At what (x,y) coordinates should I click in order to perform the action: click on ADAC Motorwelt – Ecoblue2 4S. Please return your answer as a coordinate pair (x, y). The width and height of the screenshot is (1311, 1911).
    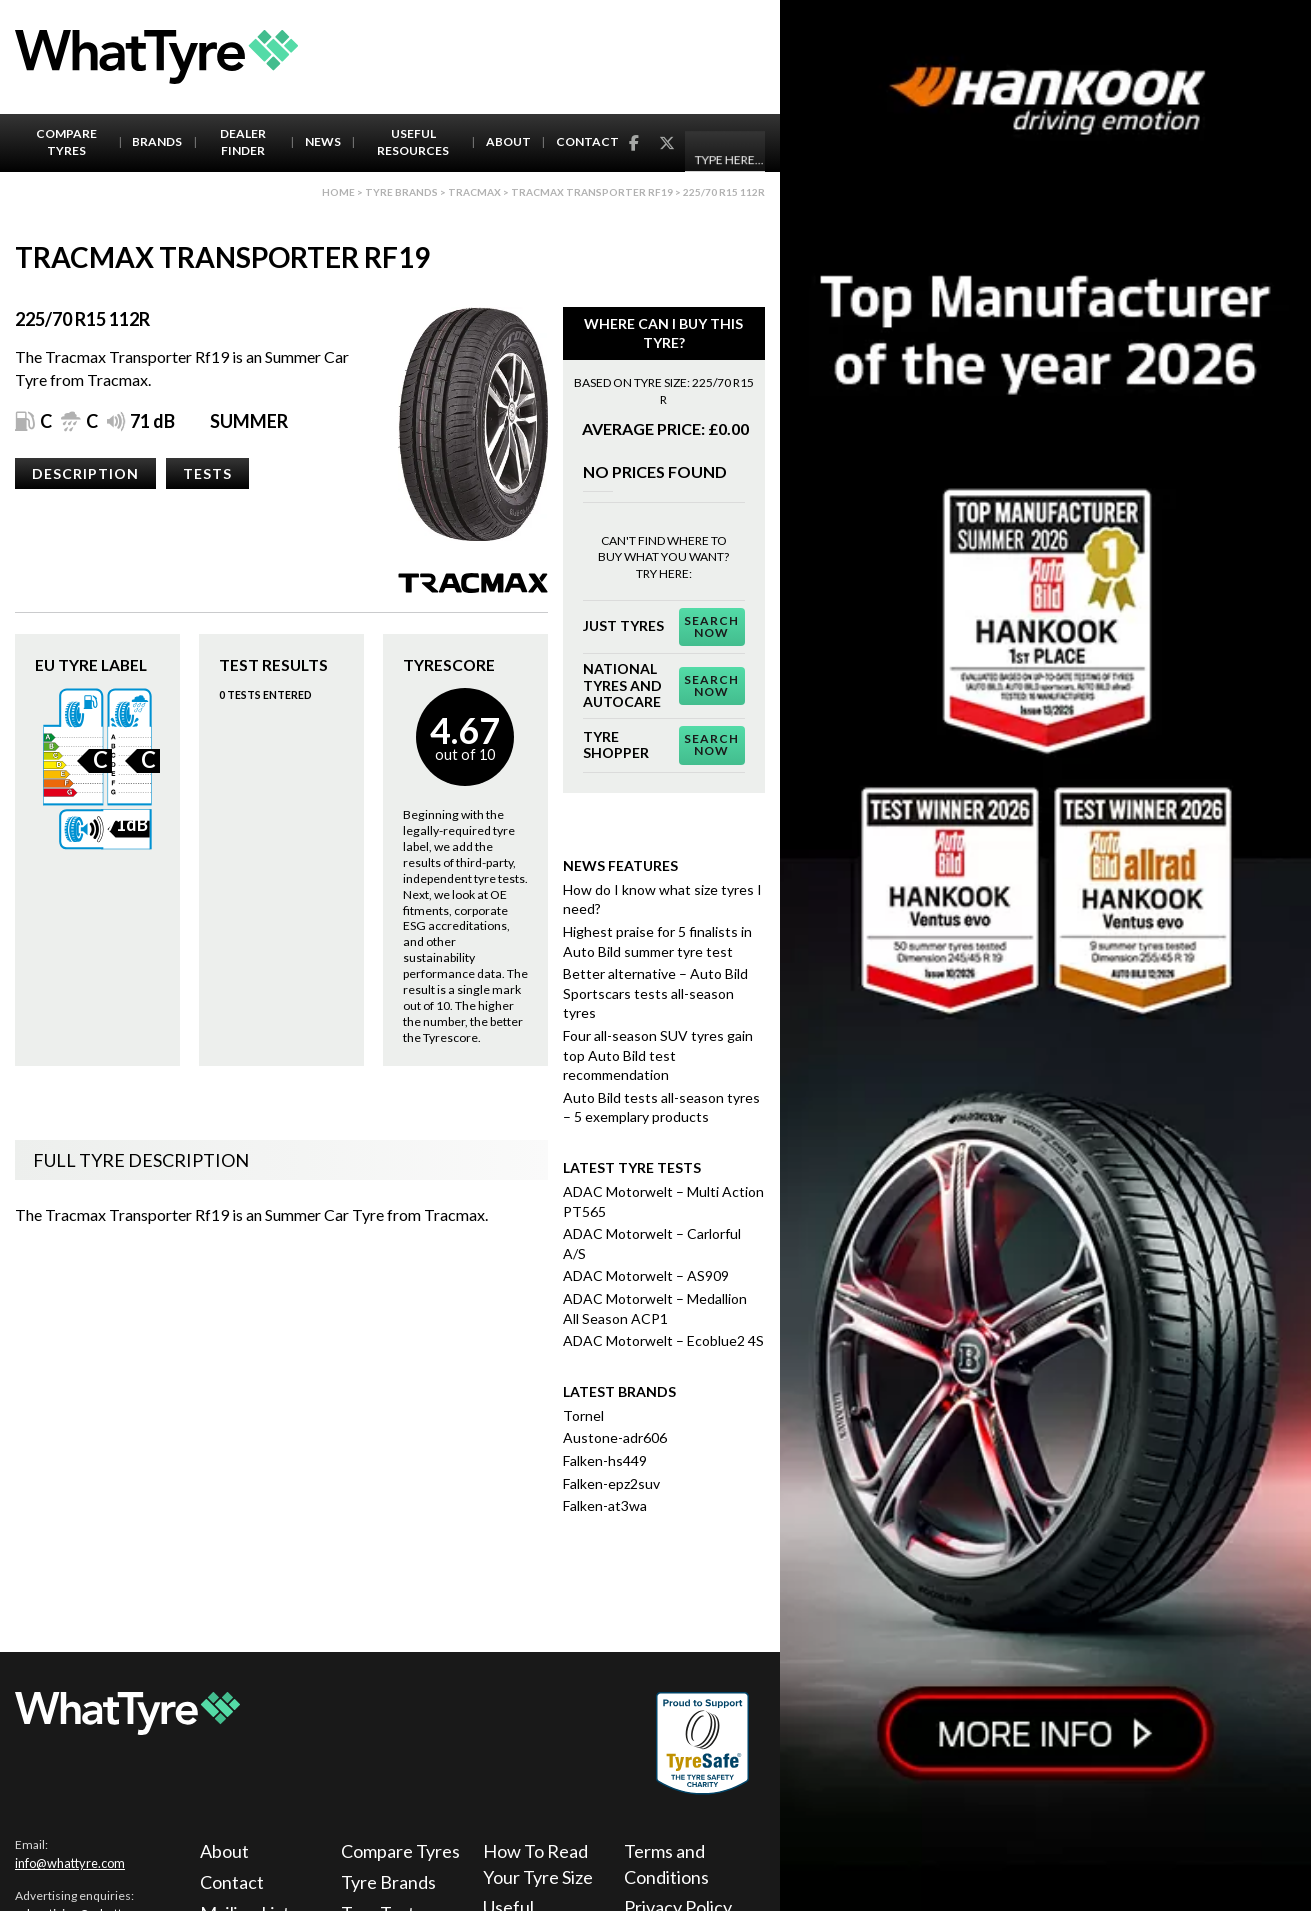
    Looking at the image, I should click on (663, 1340).